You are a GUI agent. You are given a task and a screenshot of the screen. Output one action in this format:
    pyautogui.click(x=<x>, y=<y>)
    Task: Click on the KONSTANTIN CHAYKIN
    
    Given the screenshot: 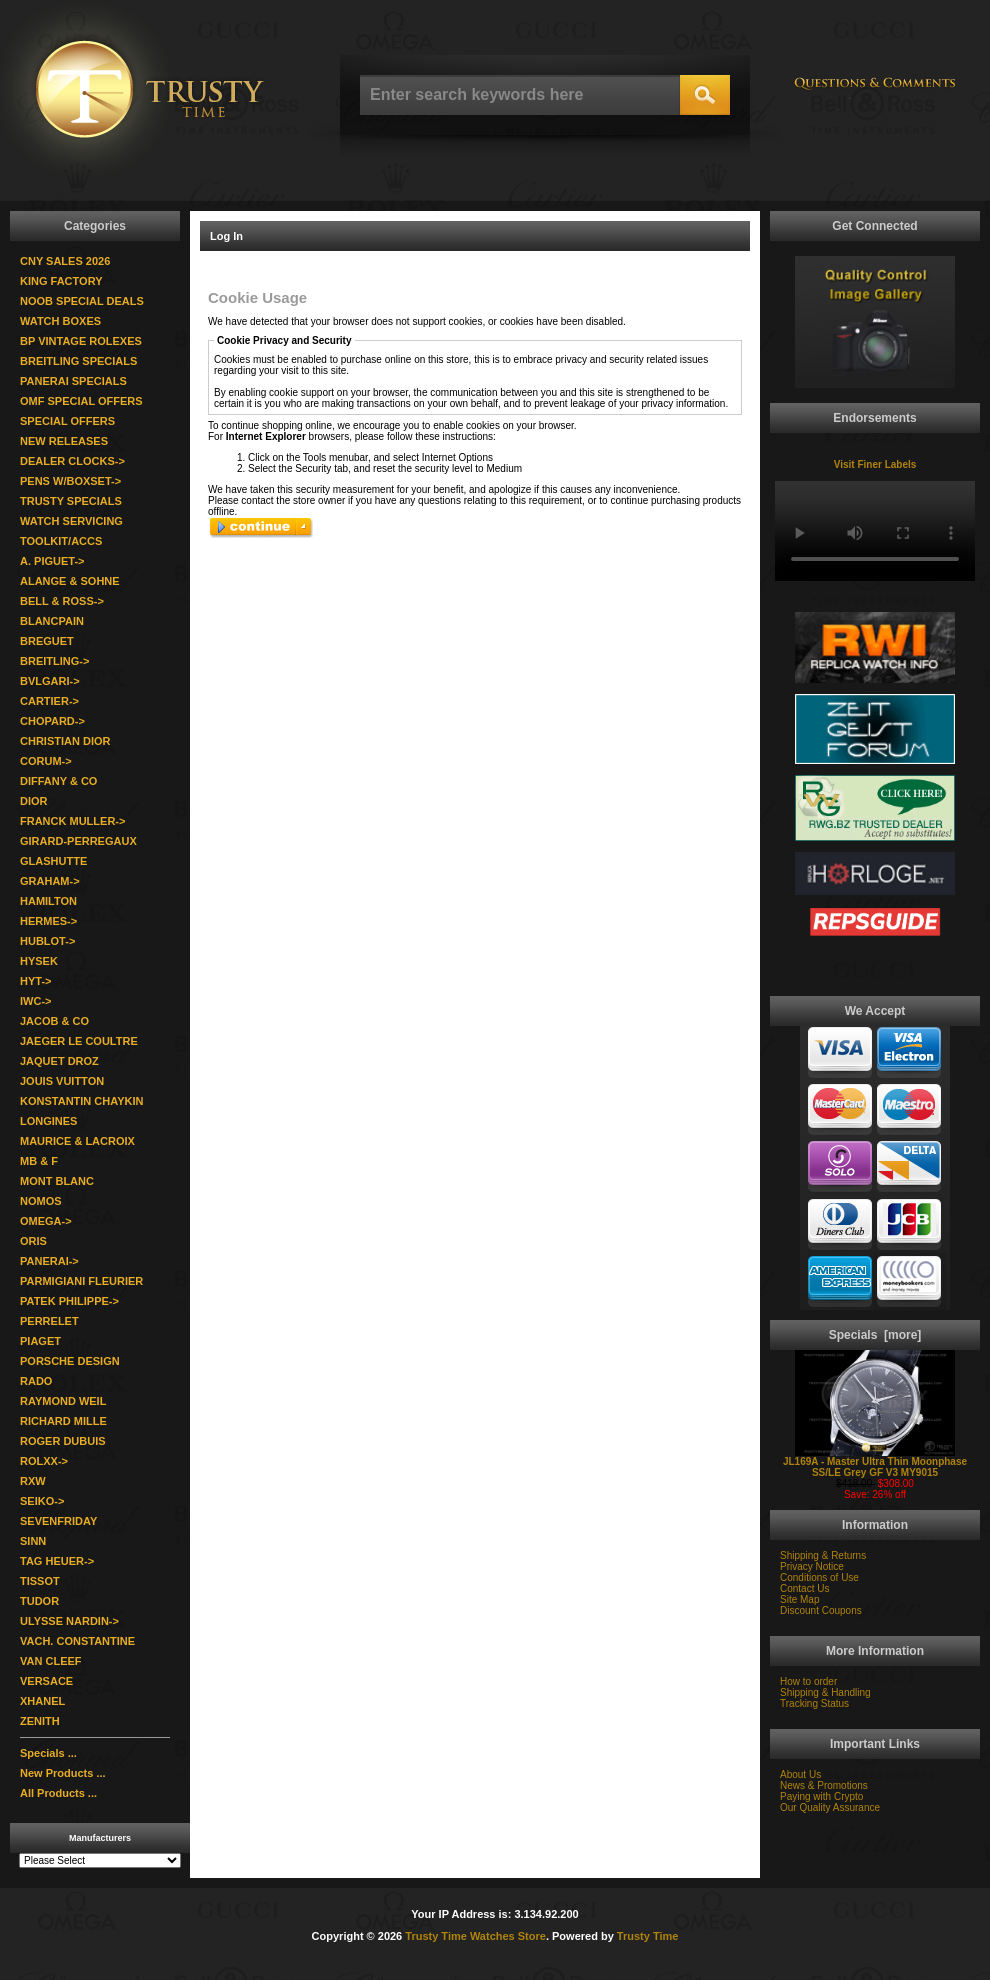 What is the action you would take?
    pyautogui.click(x=81, y=1101)
    